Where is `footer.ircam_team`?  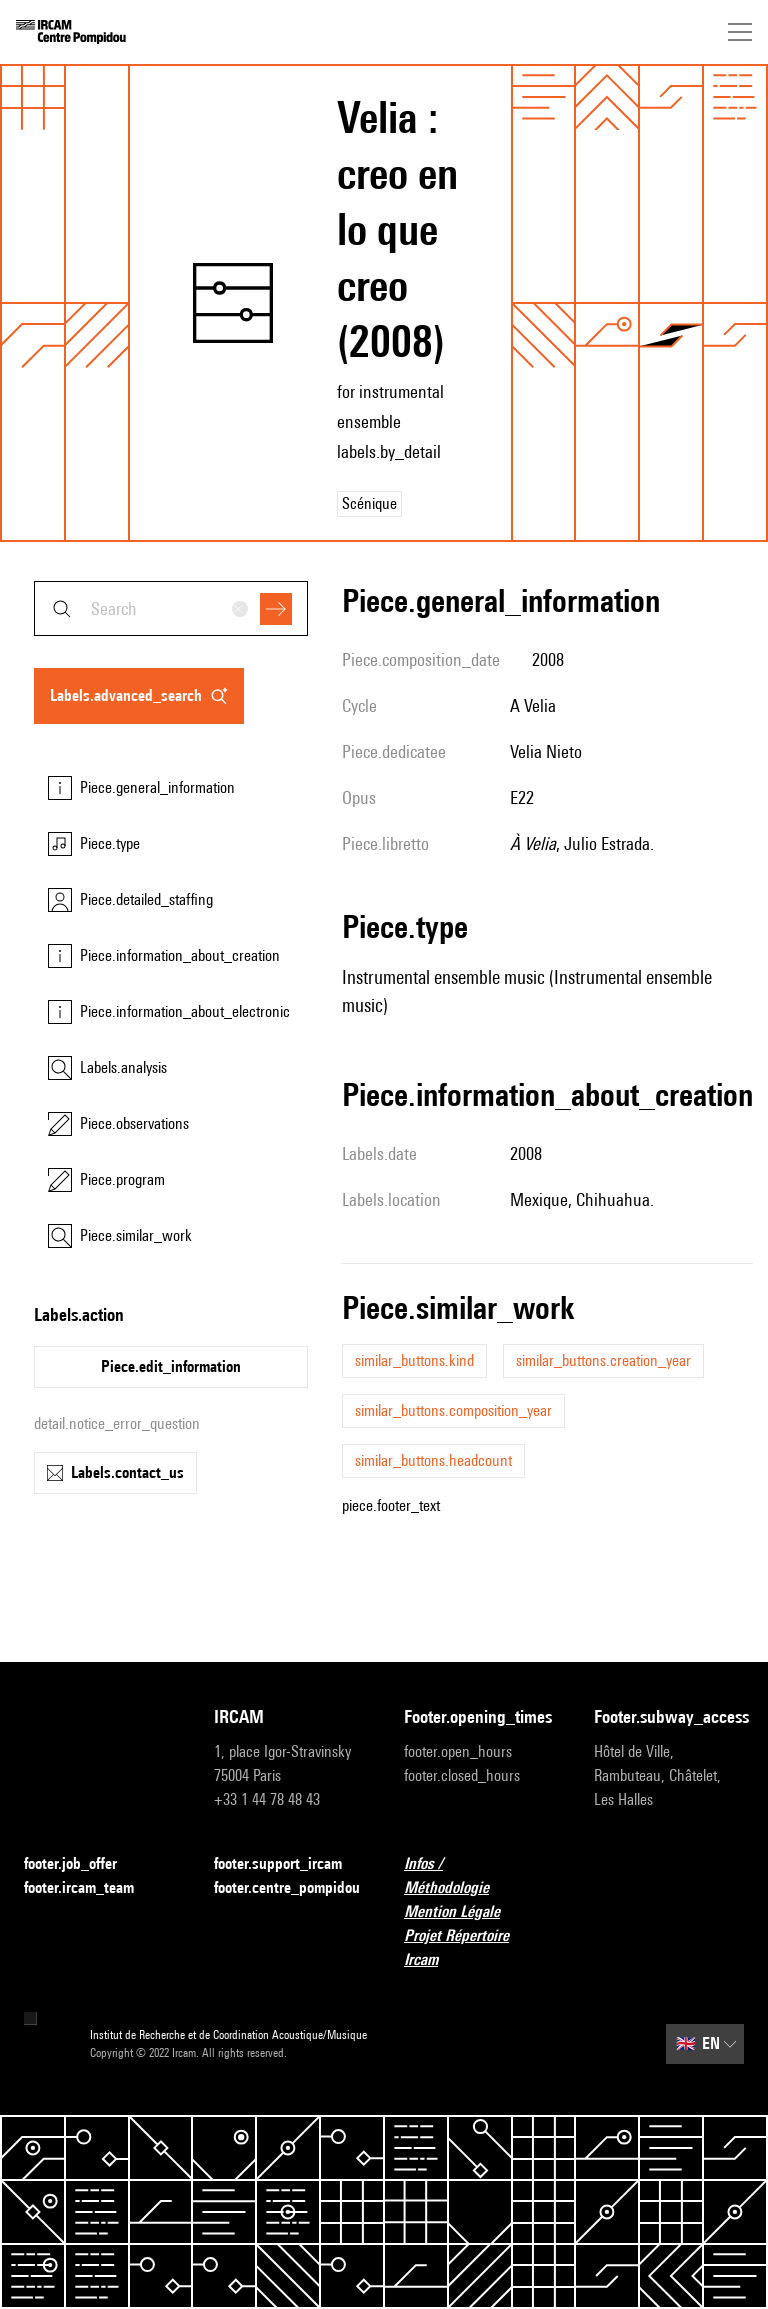
footer.ircam_team is located at coordinates (91, 1888).